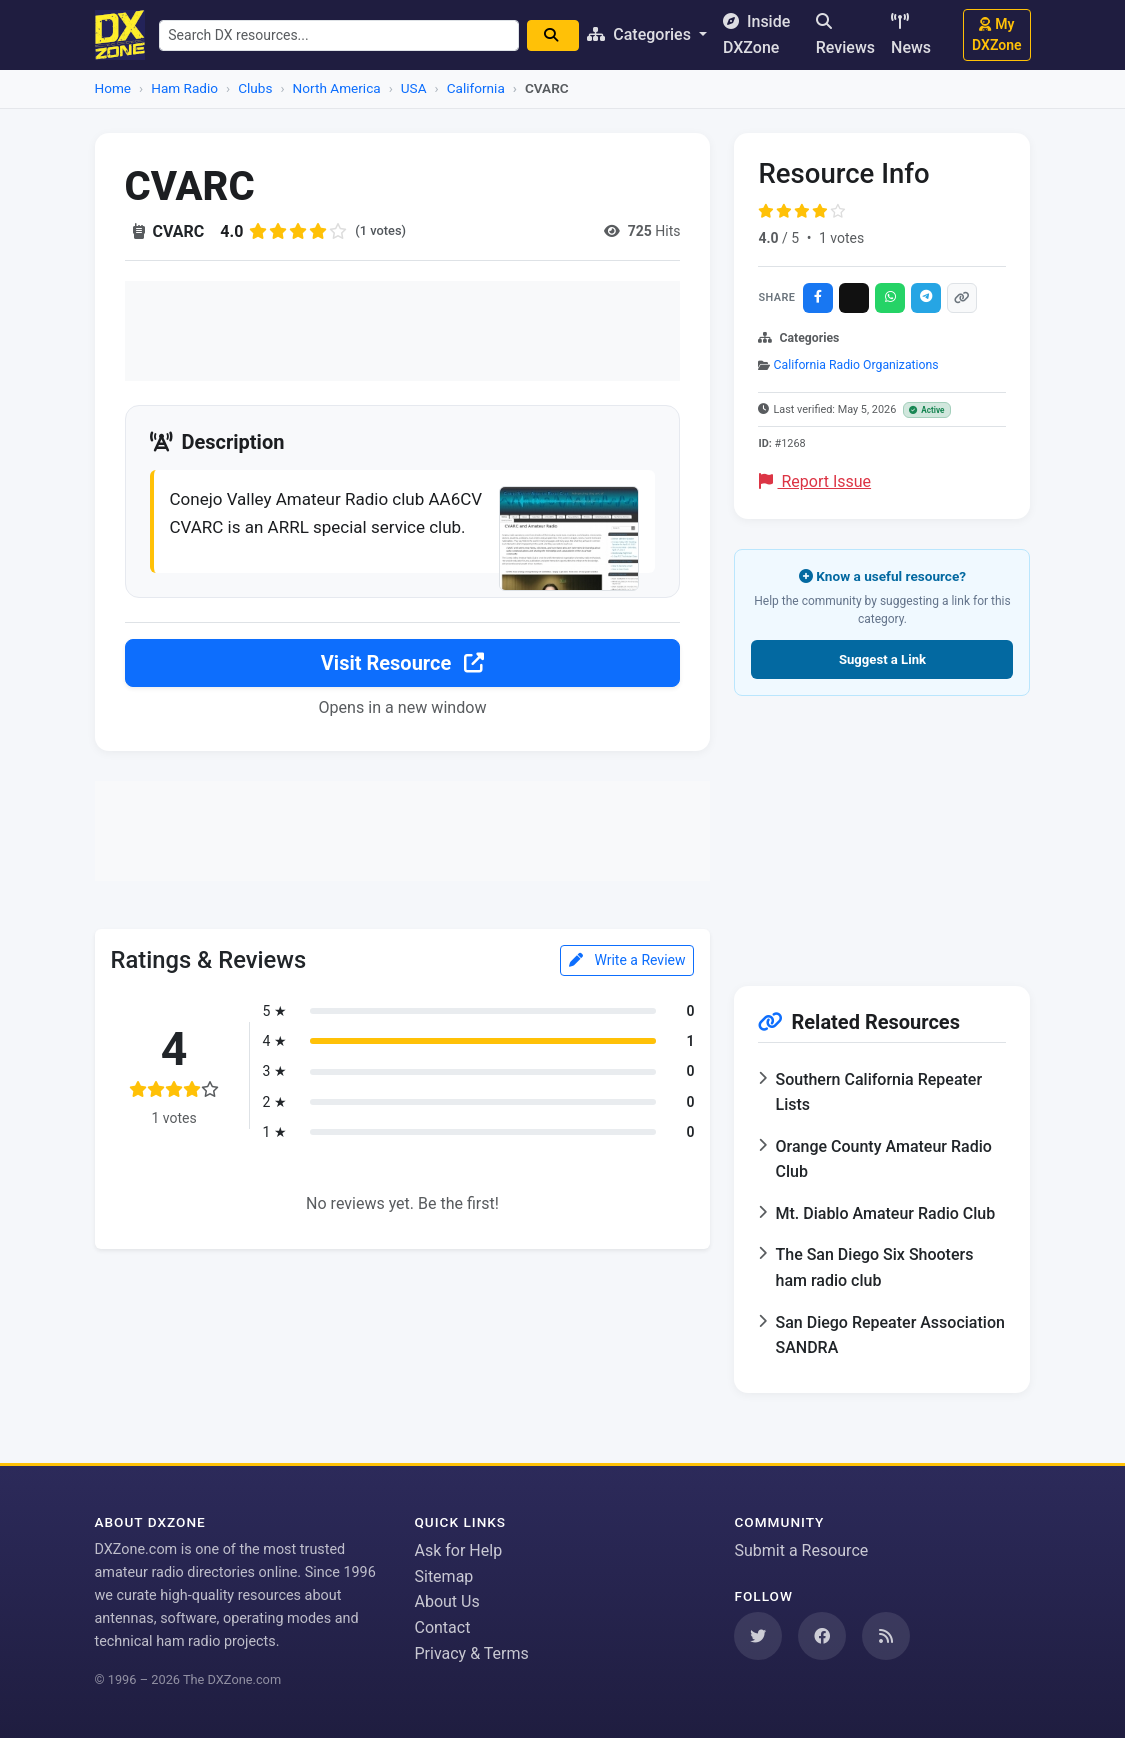 This screenshot has width=1125, height=1738. Describe the element at coordinates (996, 34) in the screenshot. I see `My DXZone` at that location.